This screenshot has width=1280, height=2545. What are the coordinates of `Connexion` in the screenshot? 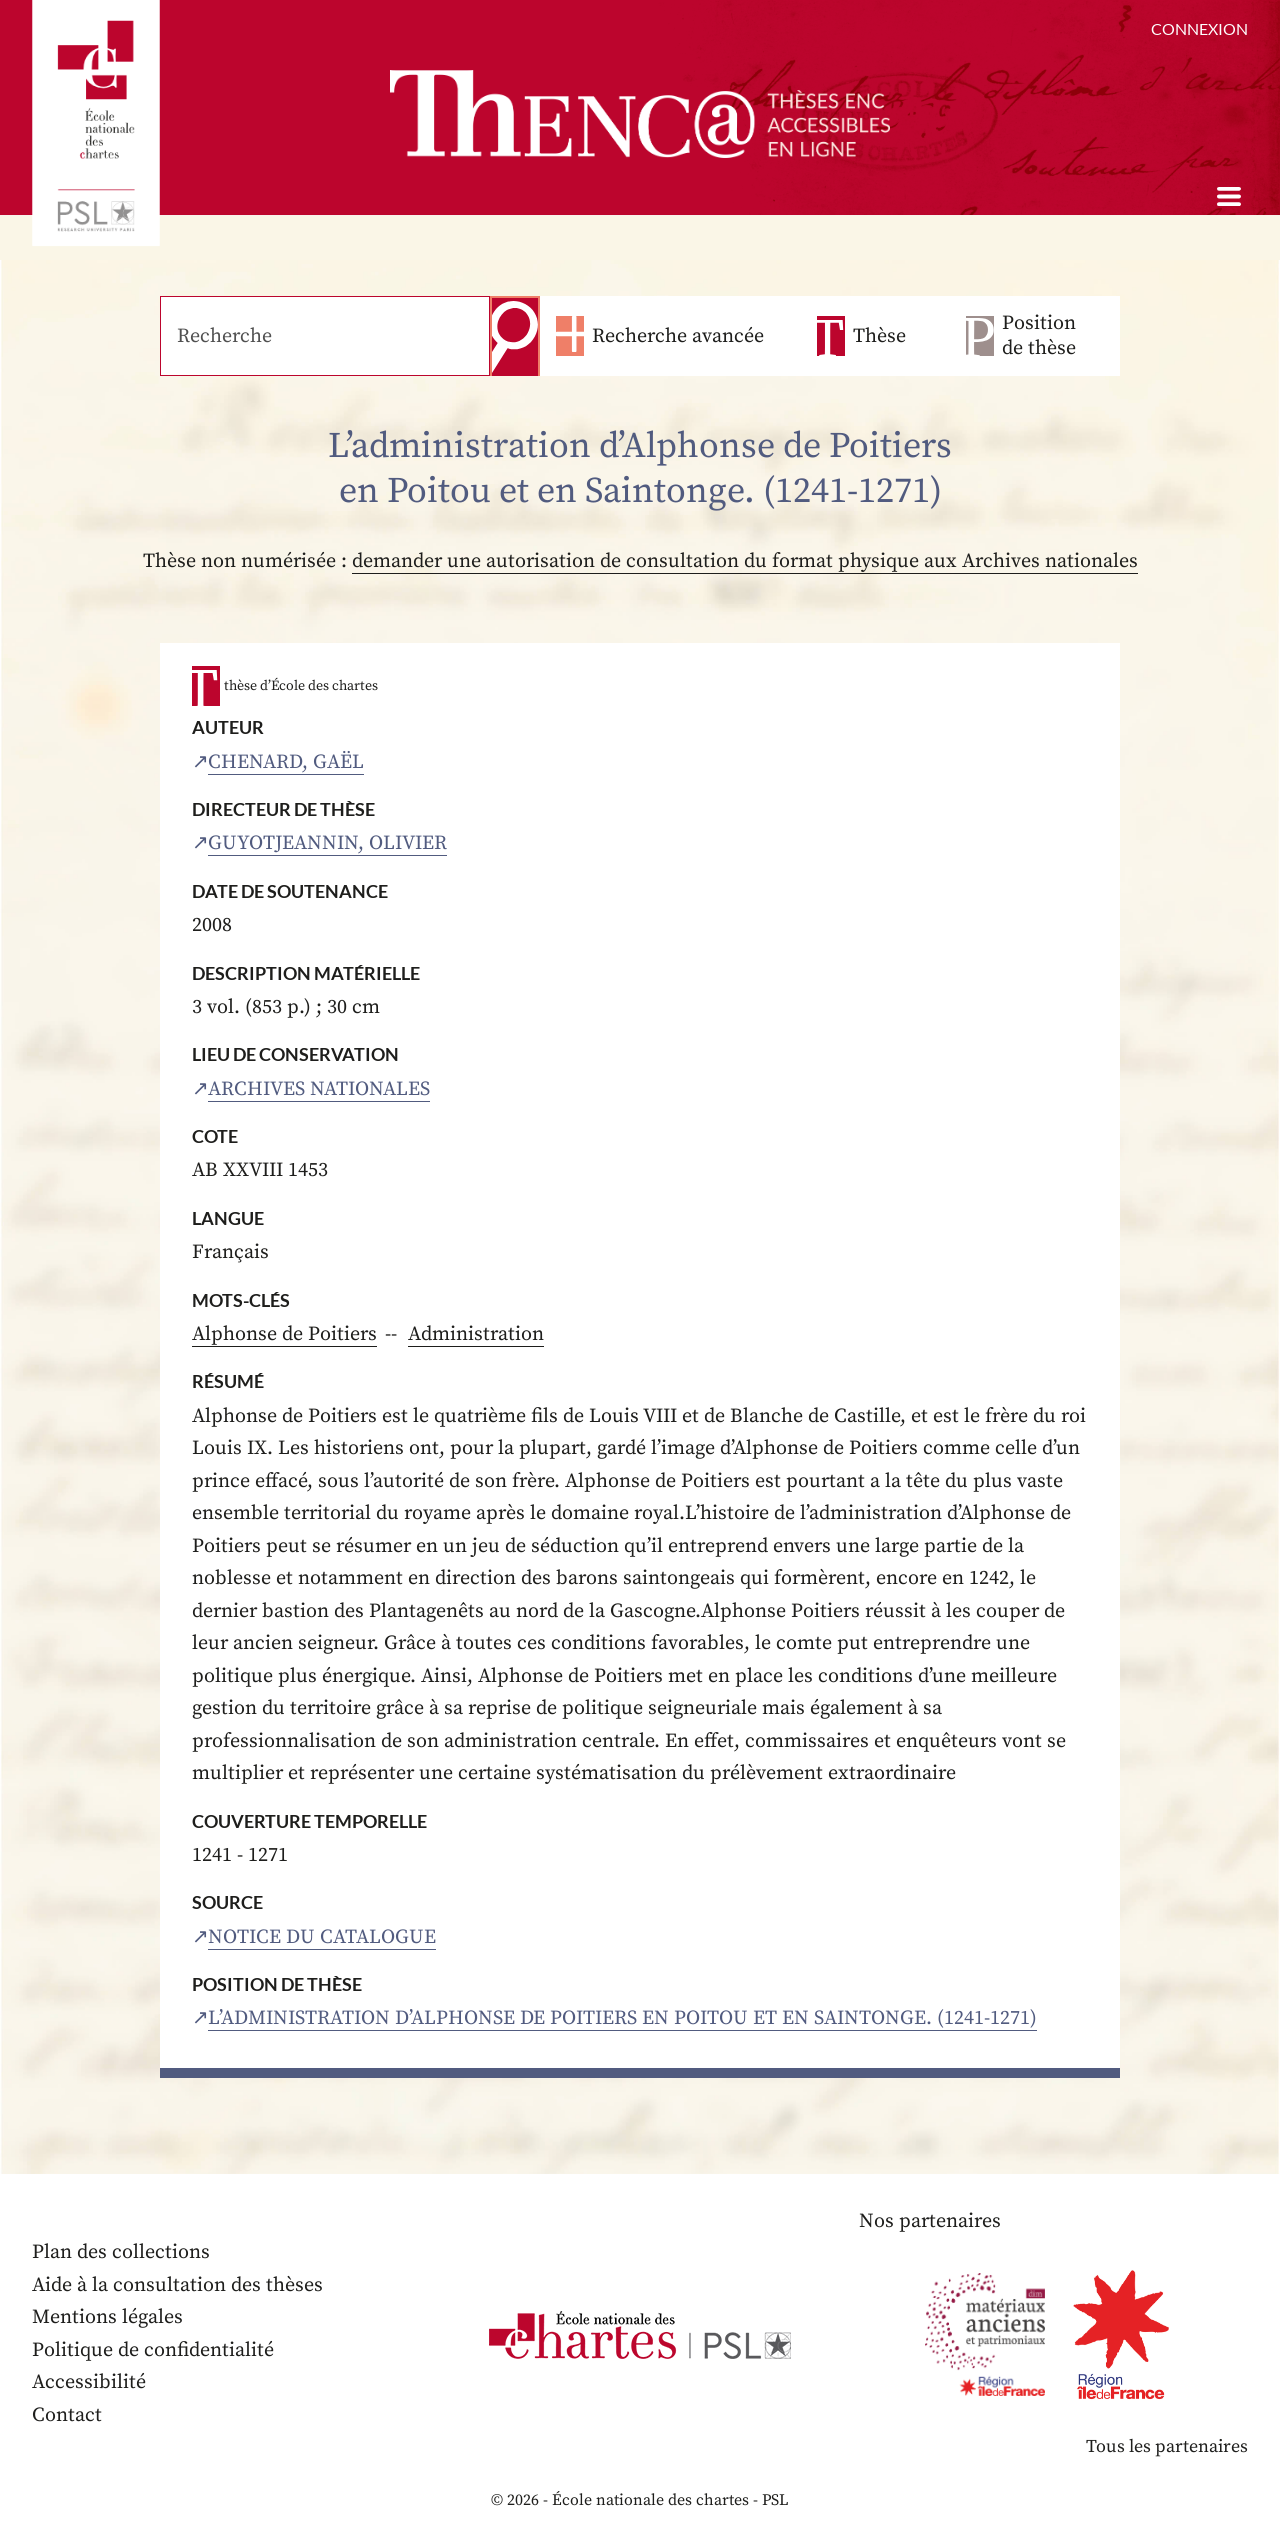 It's located at (1199, 28).